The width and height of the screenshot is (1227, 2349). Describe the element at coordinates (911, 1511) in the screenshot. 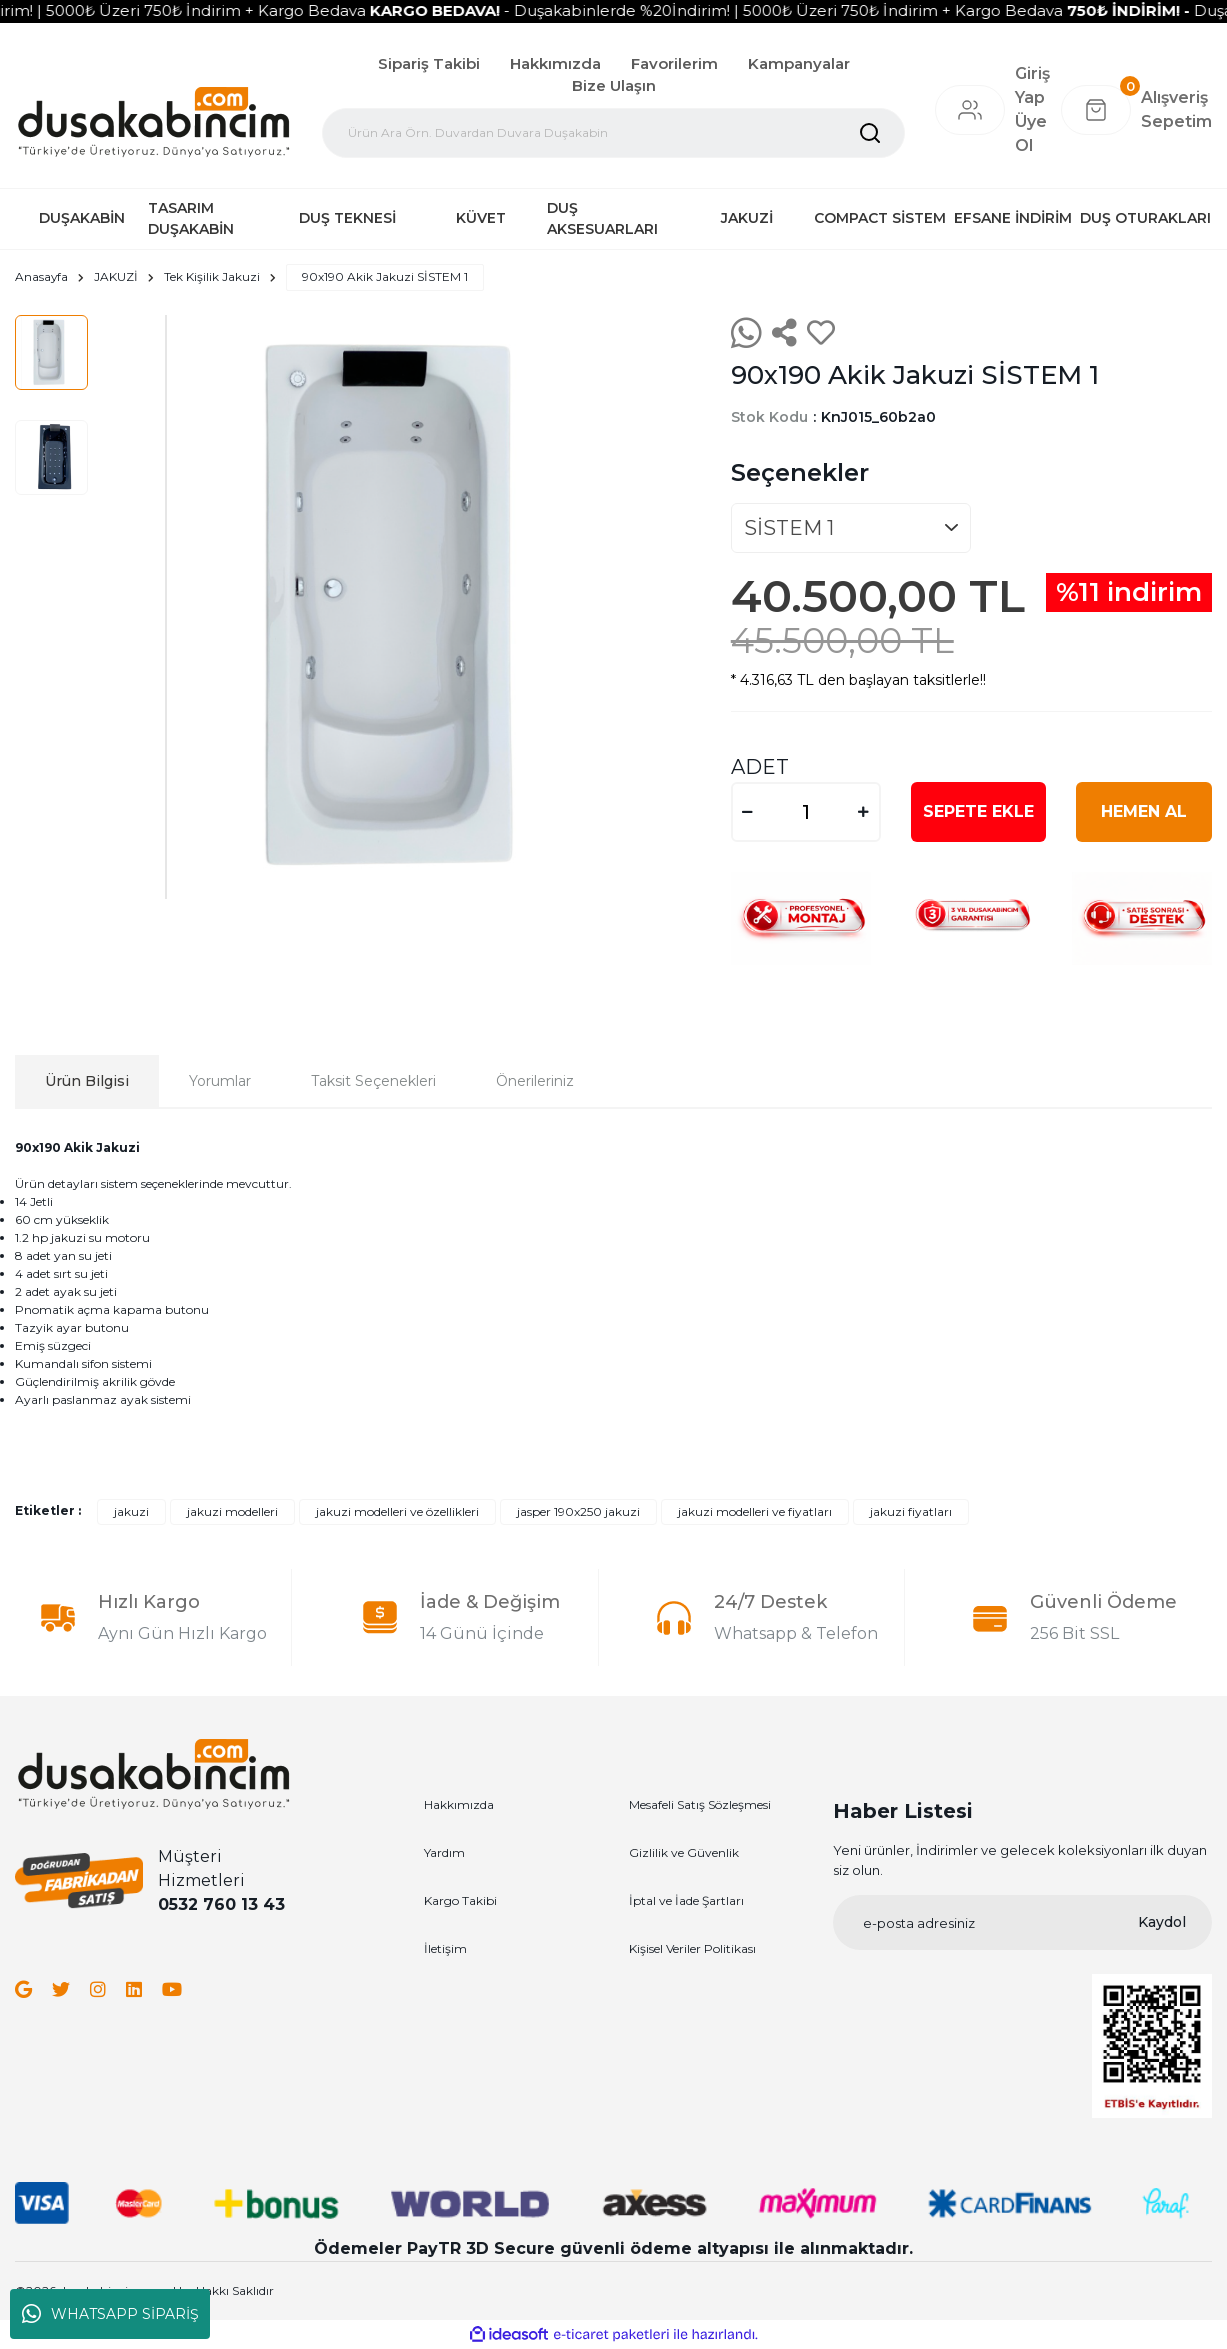

I see `jakuzi fiyatları` at that location.